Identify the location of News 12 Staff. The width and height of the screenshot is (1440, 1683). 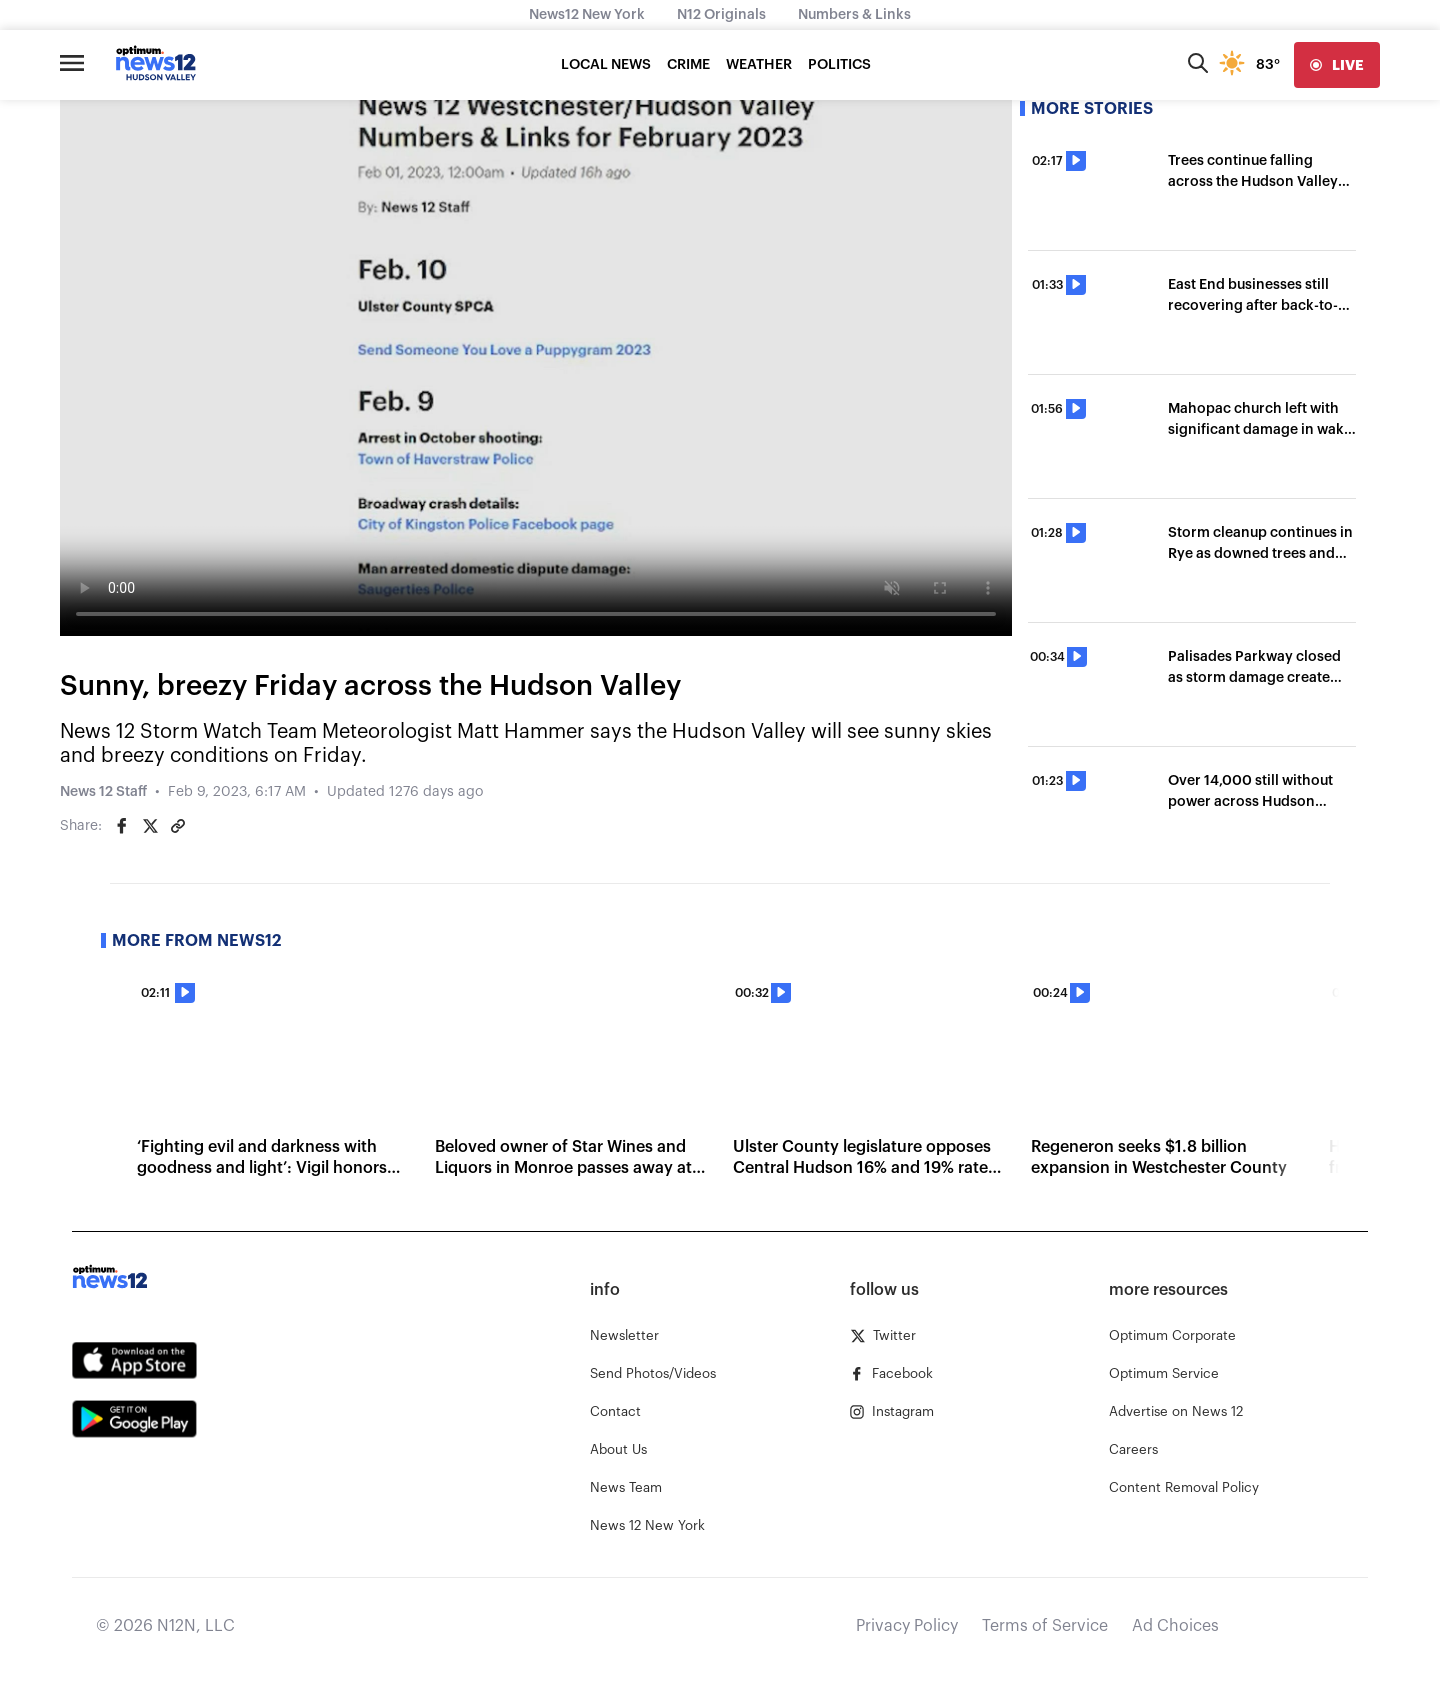
(103, 792).